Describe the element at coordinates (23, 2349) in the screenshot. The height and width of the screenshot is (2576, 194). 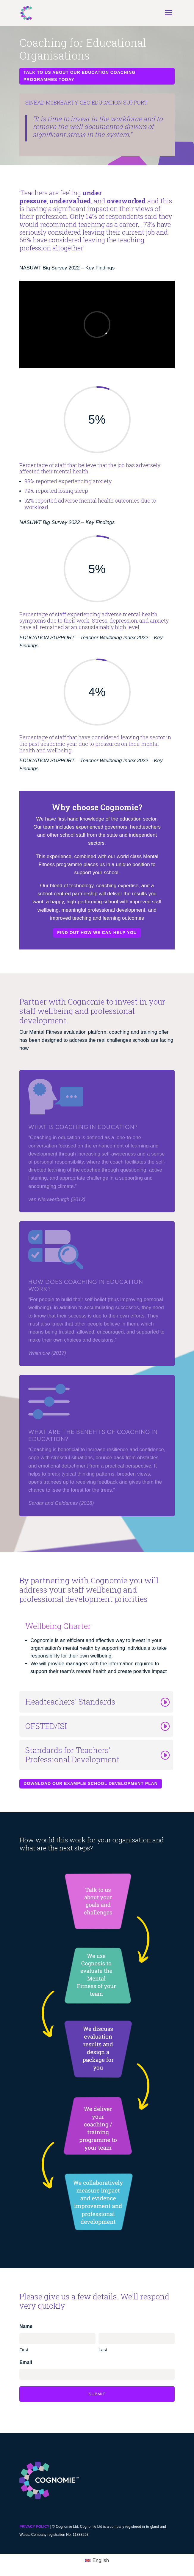
I see `First` at that location.